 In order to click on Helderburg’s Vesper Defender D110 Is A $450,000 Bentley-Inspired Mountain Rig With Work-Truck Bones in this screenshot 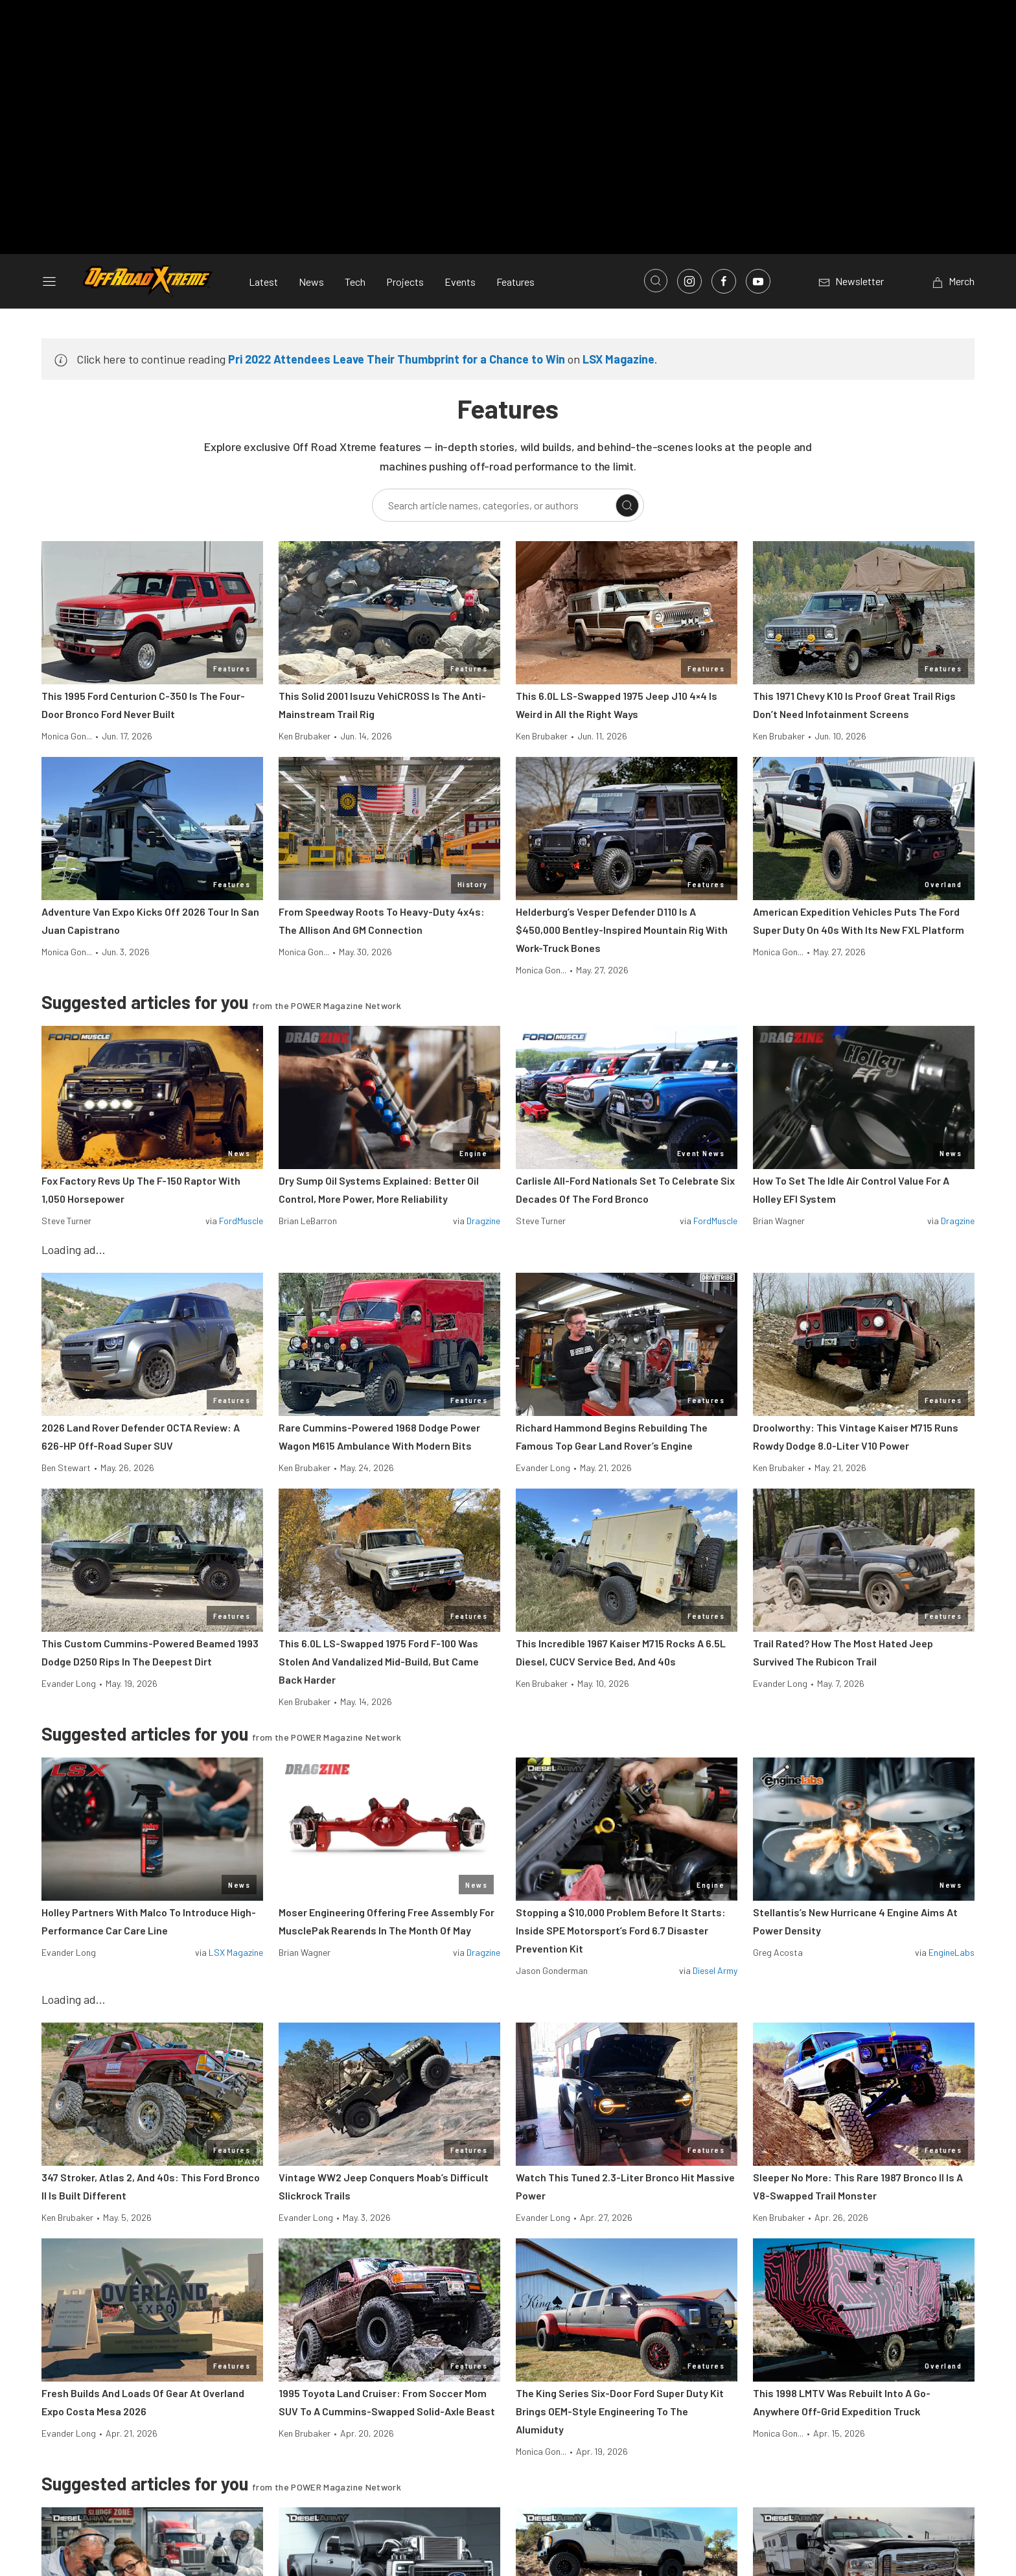, I will do `click(622, 929)`.